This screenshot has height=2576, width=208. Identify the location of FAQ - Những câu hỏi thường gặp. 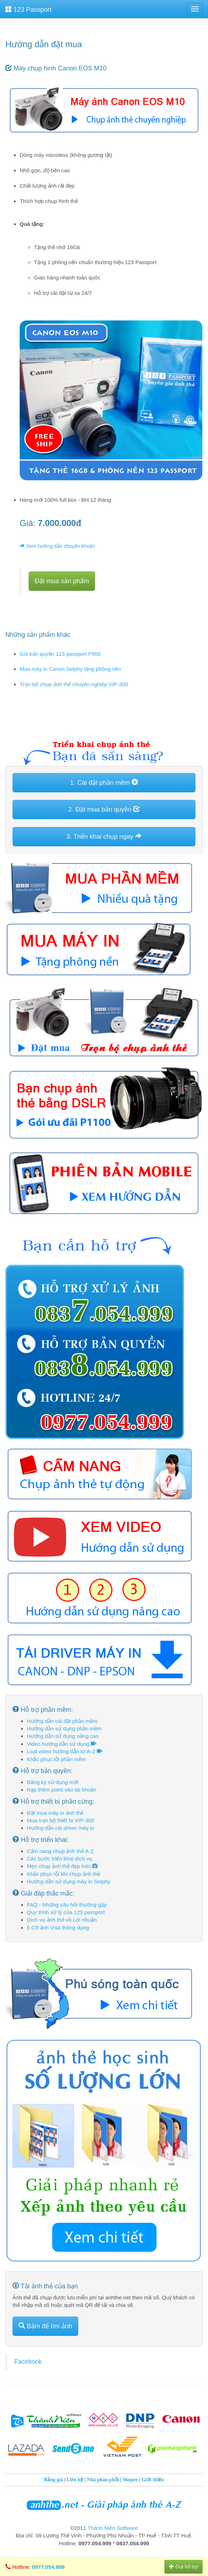
(67, 1905).